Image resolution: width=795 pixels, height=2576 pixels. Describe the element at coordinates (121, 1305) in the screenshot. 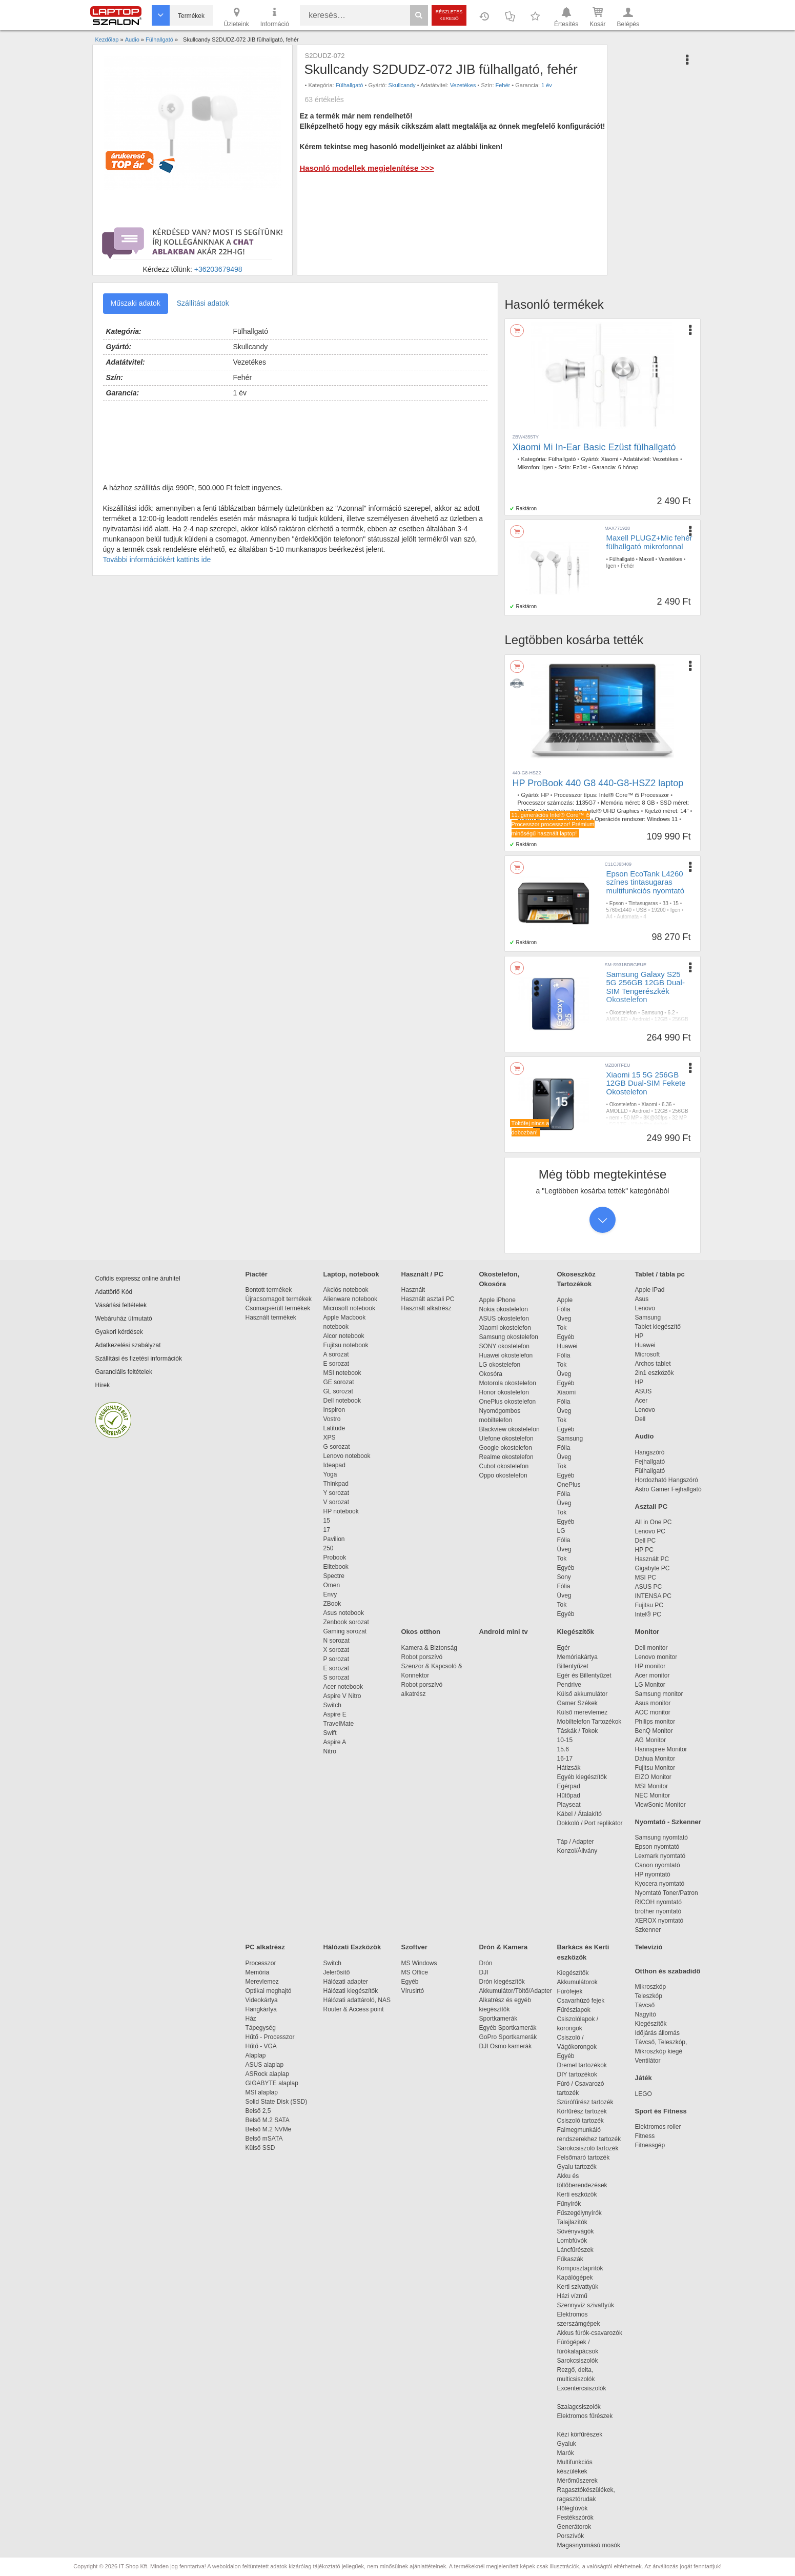

I see `Vásárlási feltételek` at that location.